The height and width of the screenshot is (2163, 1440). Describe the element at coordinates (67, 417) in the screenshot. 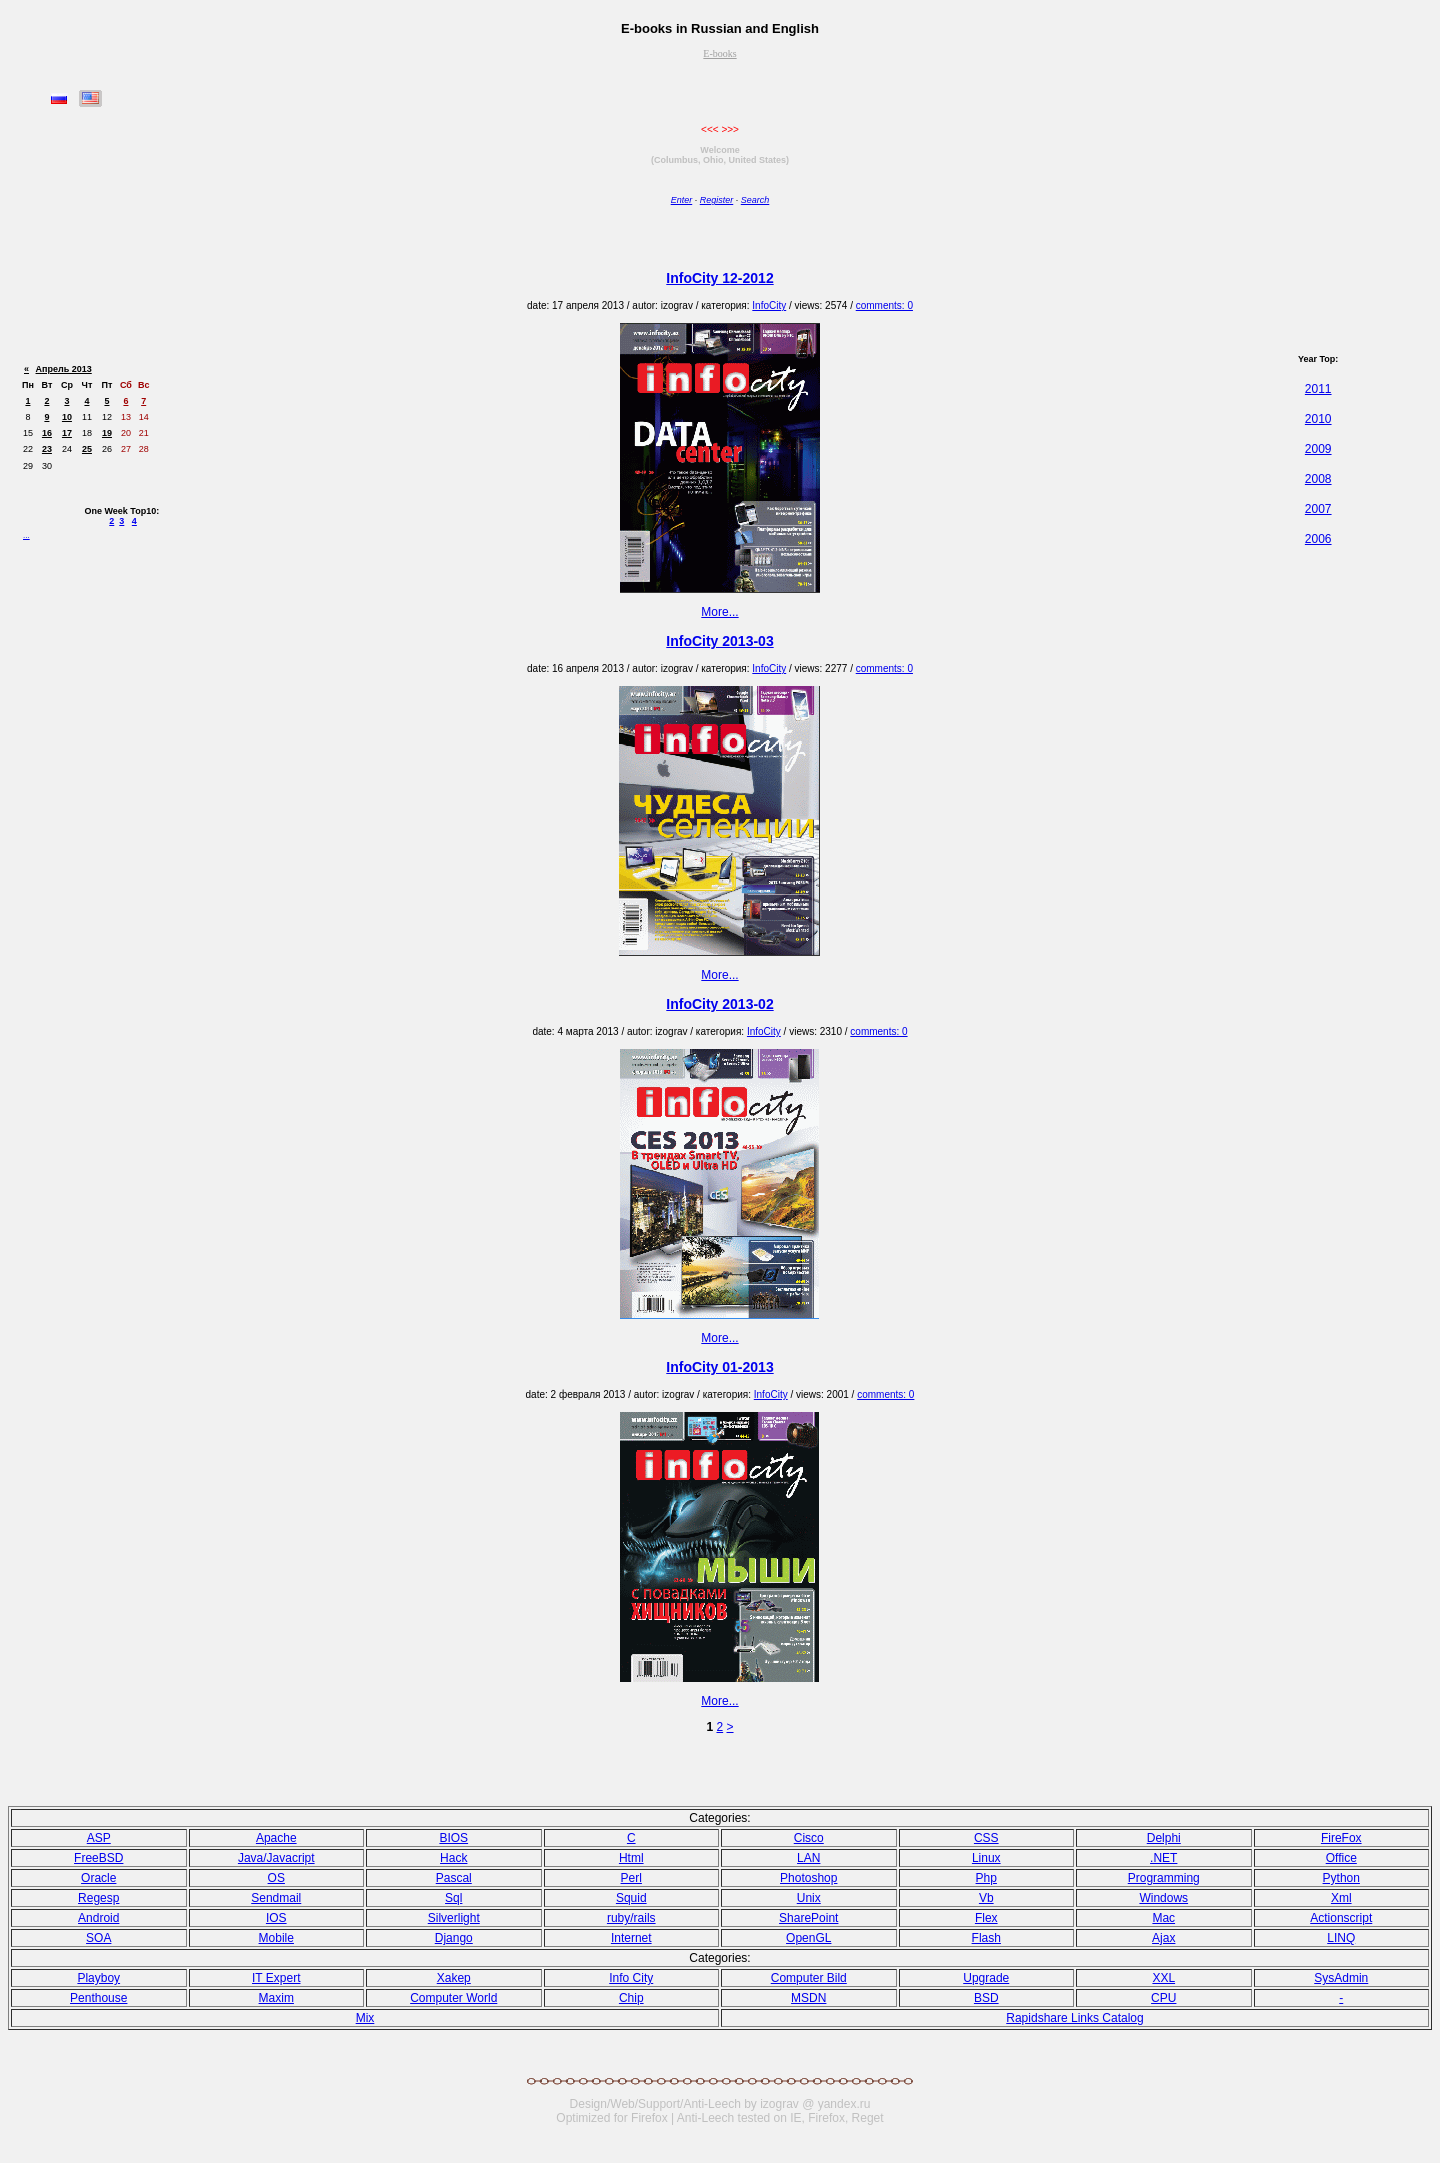

I see `10` at that location.